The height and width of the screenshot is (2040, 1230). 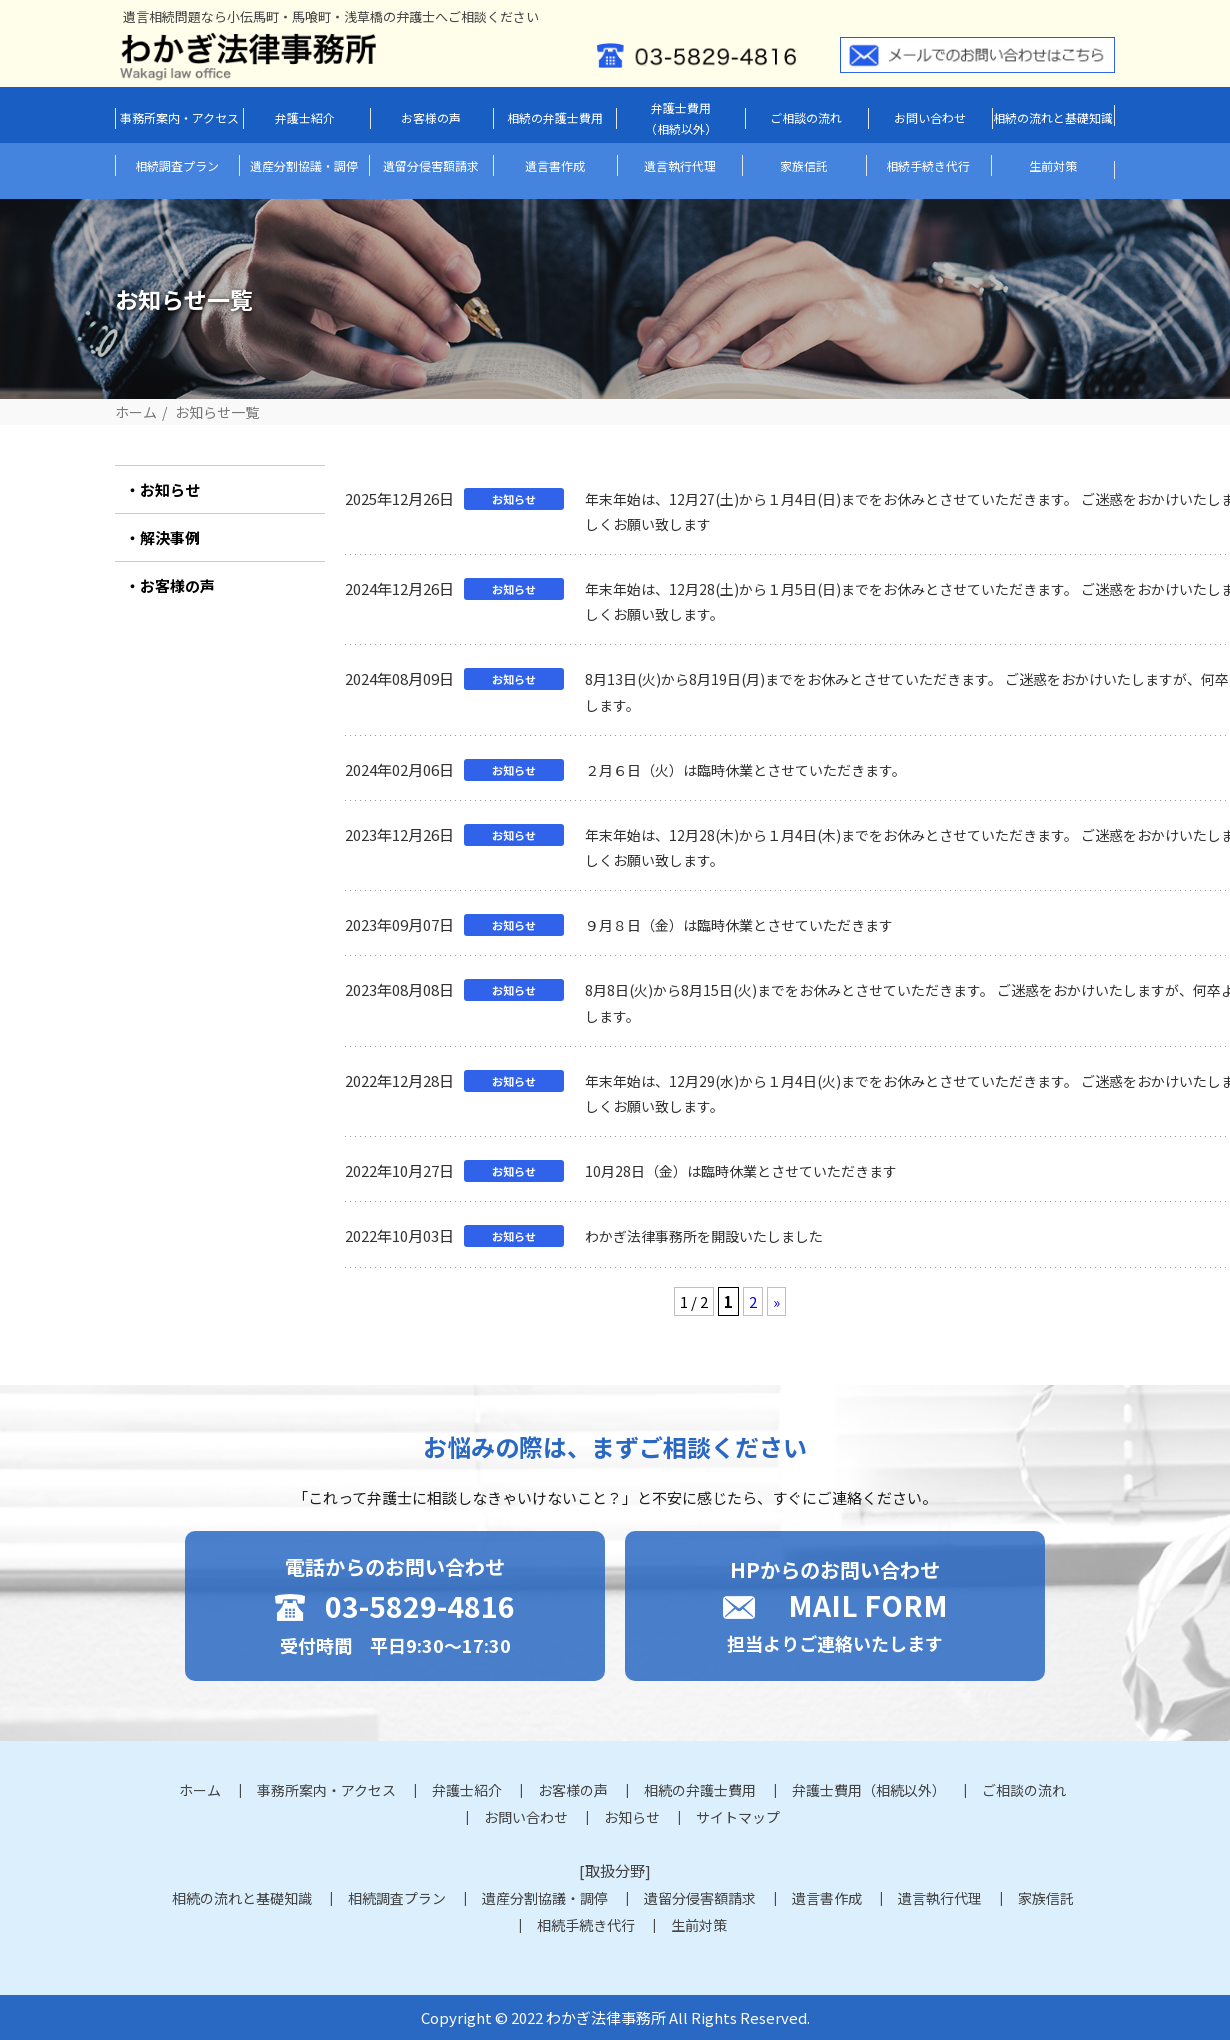 What do you see at coordinates (431, 165) in the screenshot?
I see `遺留分侵害額請求` at bounding box center [431, 165].